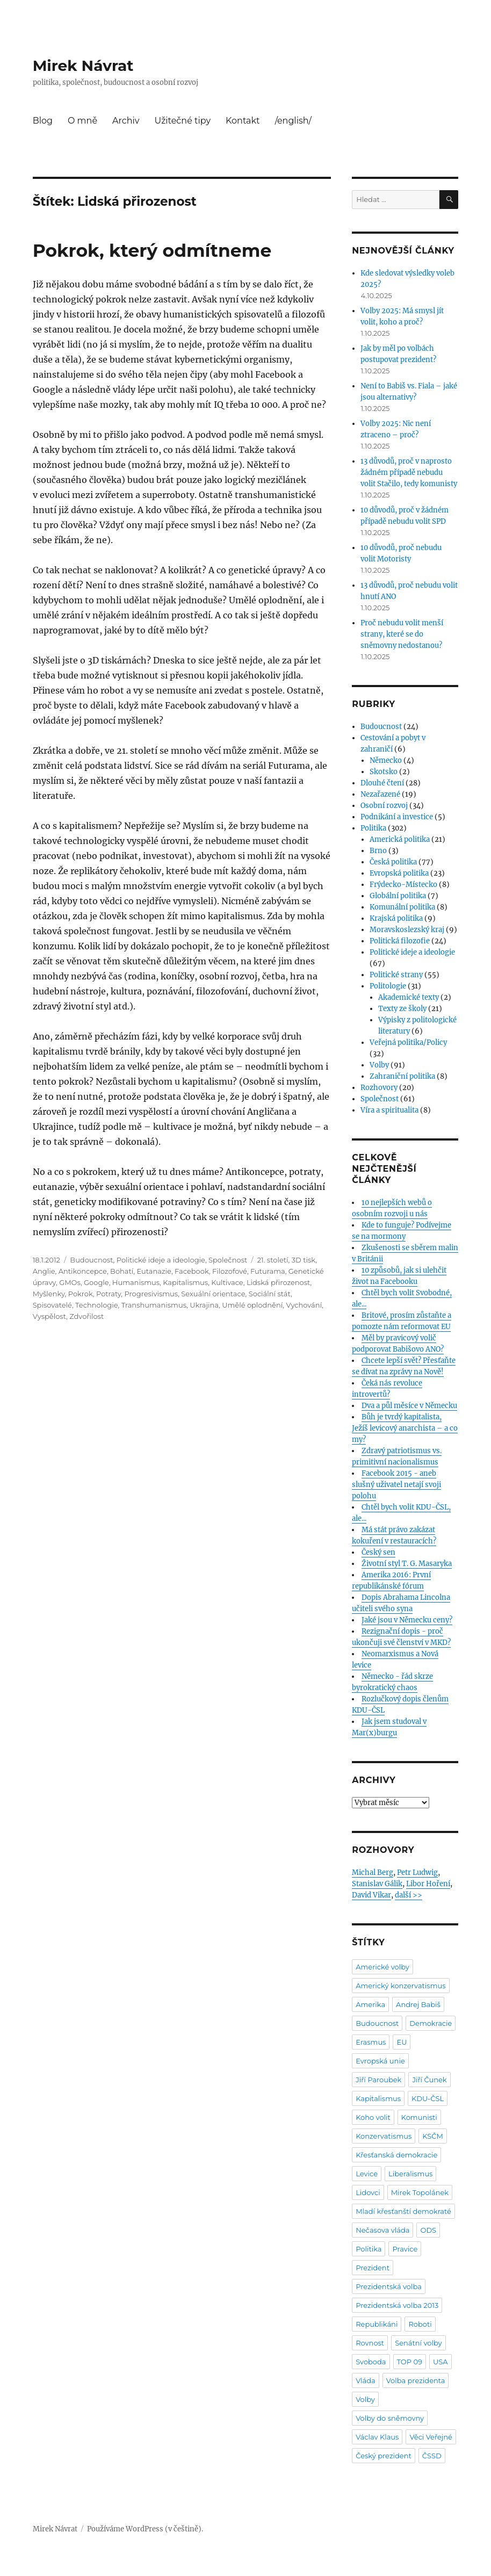 Image resolution: width=491 pixels, height=2576 pixels. I want to click on Evropská politika, so click(399, 873).